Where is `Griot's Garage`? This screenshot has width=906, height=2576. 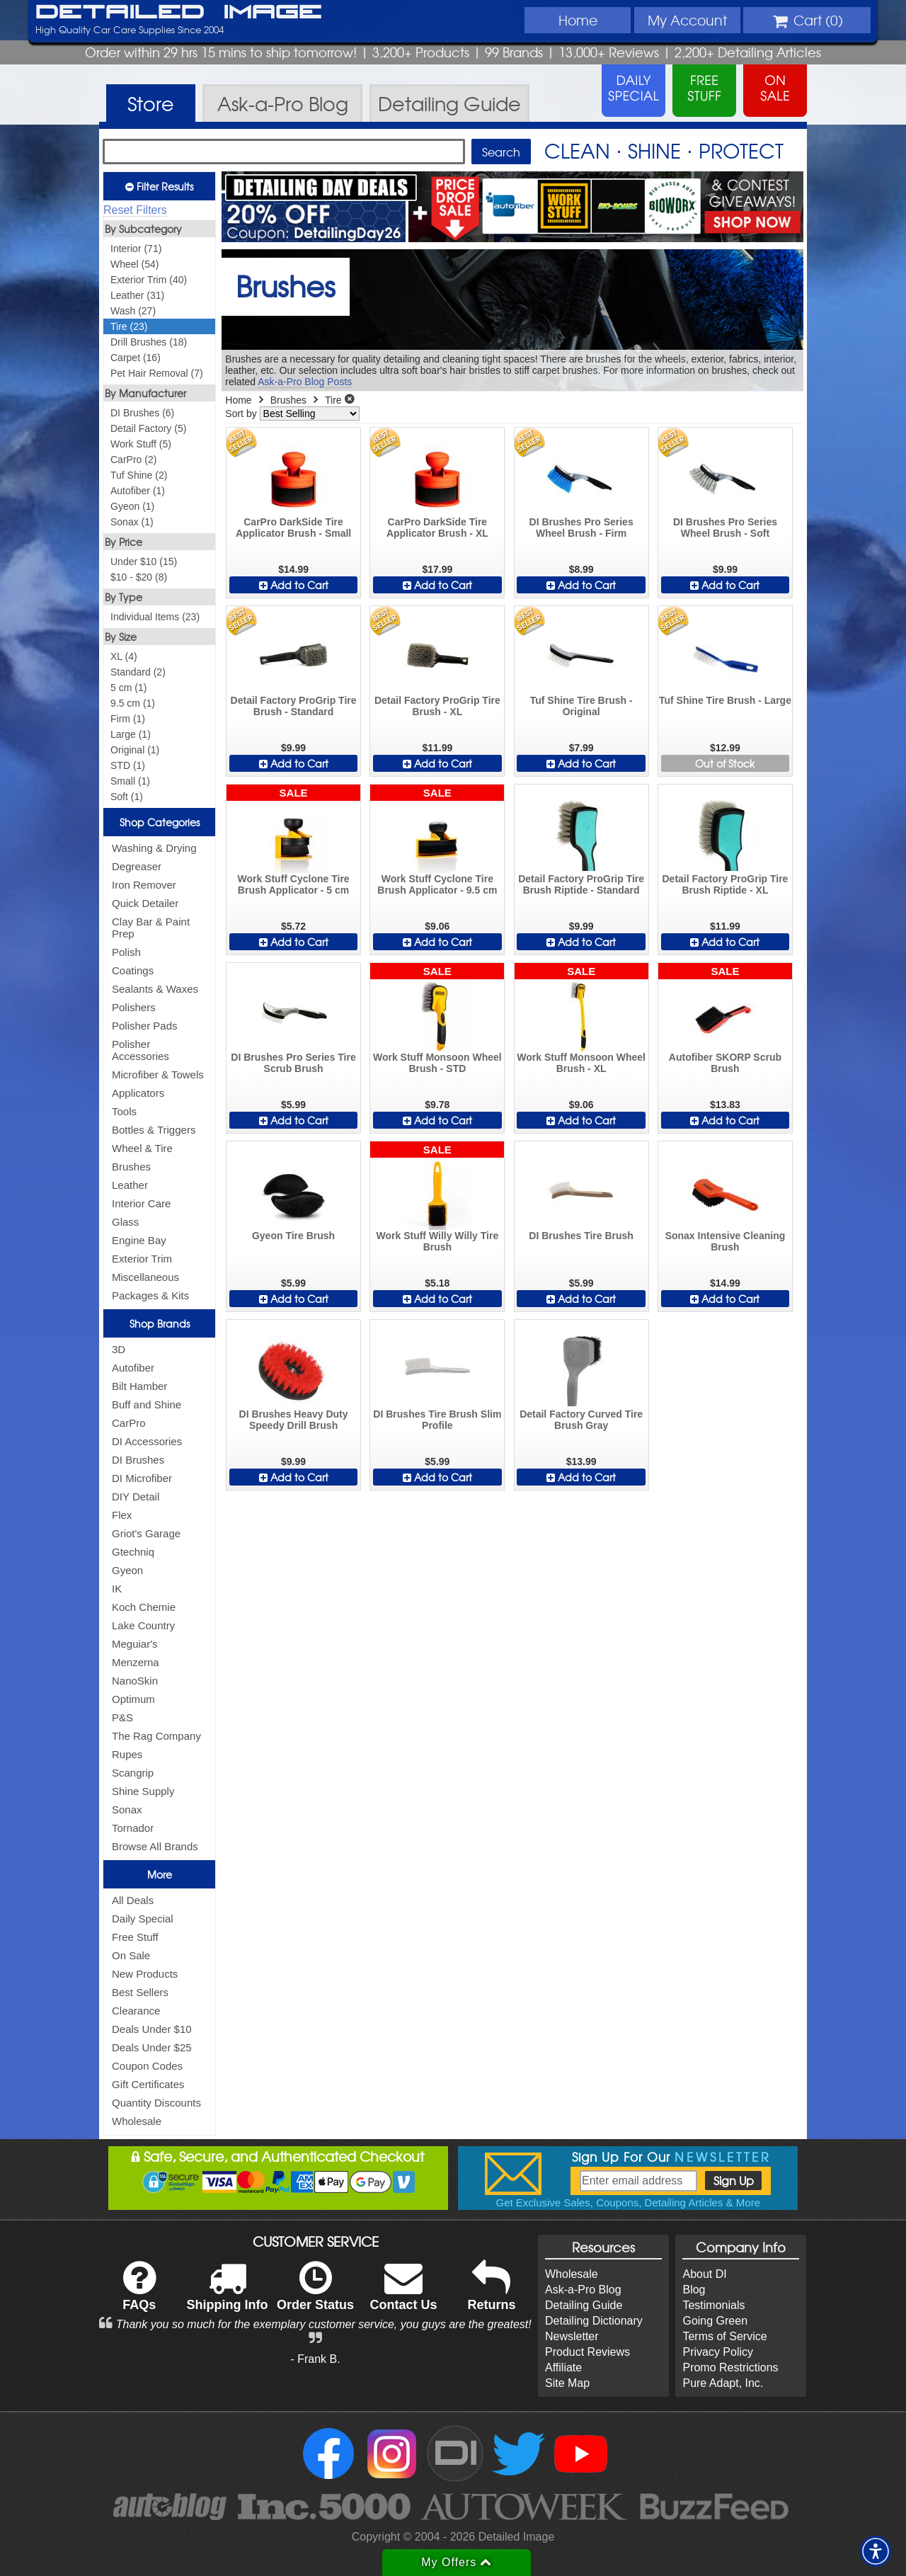
Griot's Garage is located at coordinates (146, 1533).